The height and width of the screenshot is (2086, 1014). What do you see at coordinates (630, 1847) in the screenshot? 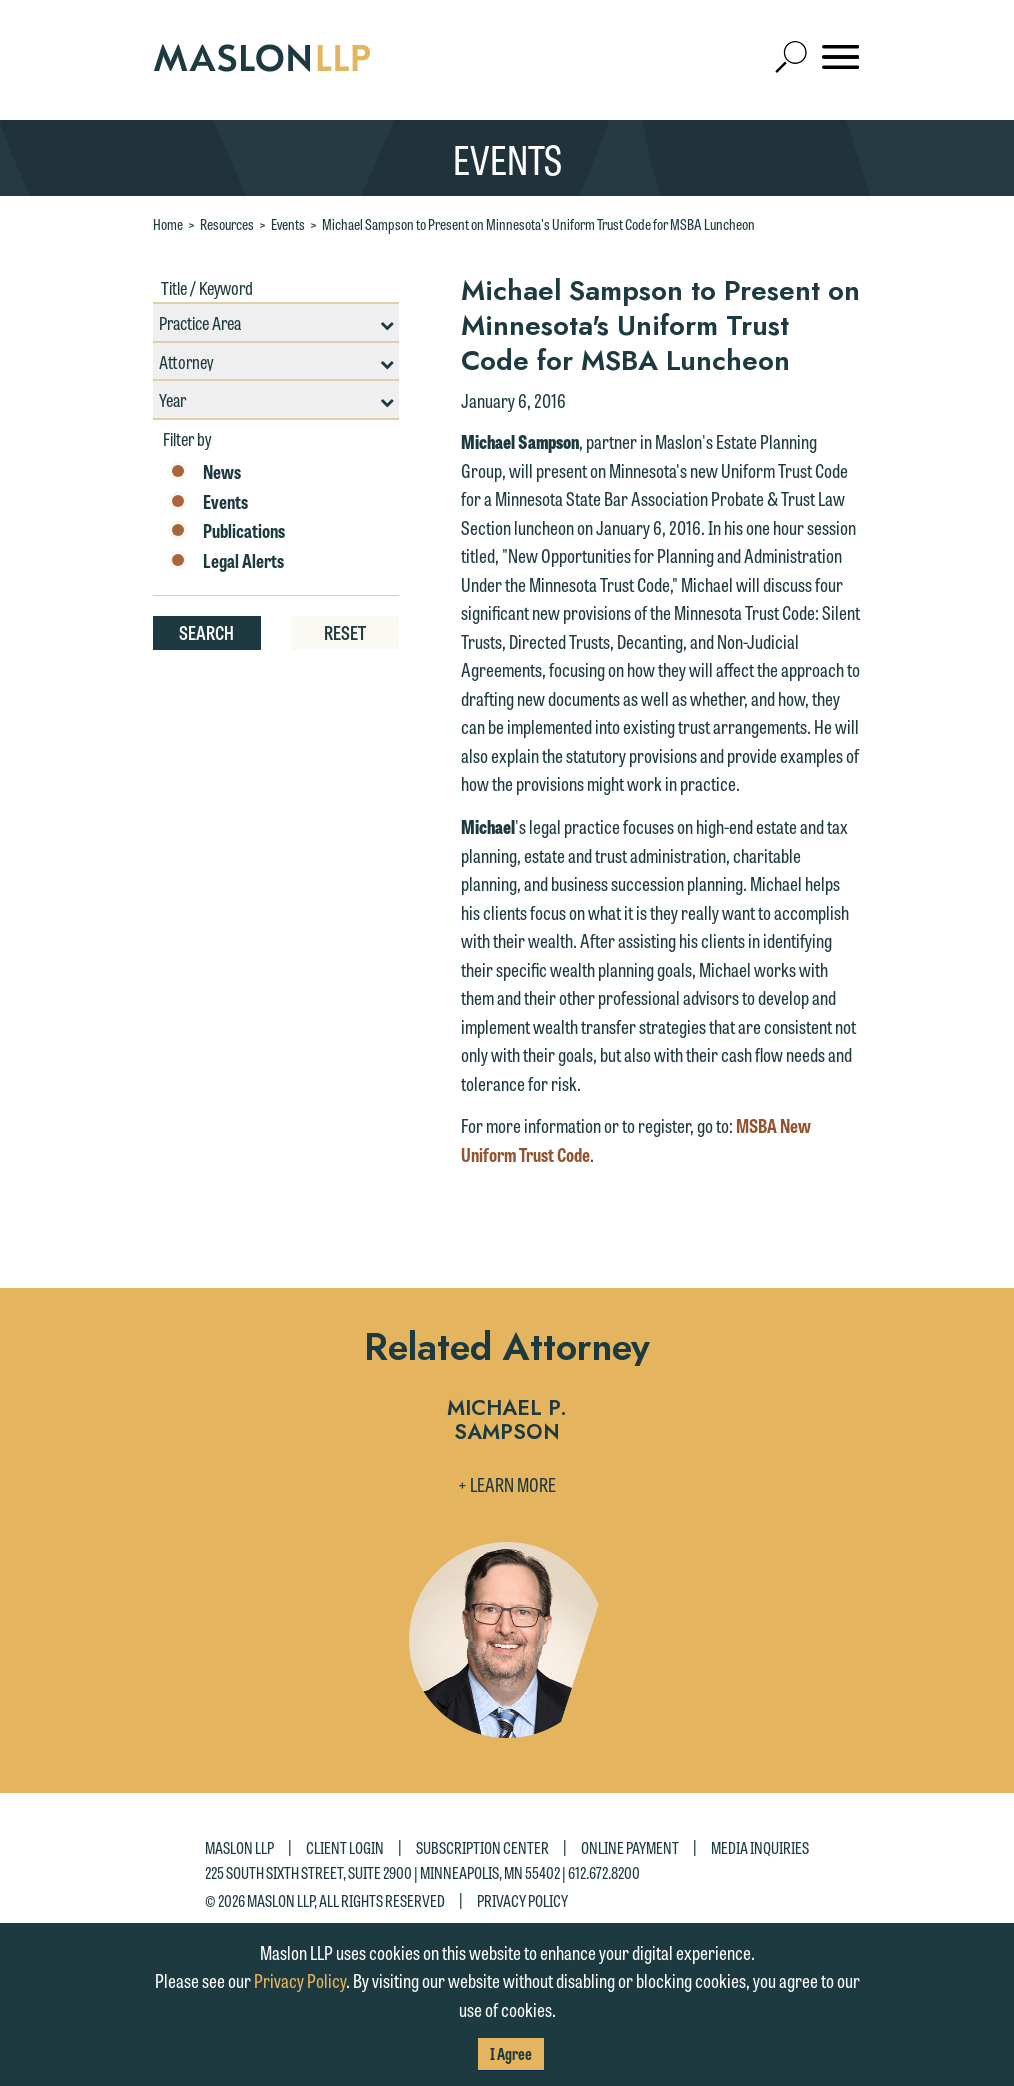
I see `Online Payment` at bounding box center [630, 1847].